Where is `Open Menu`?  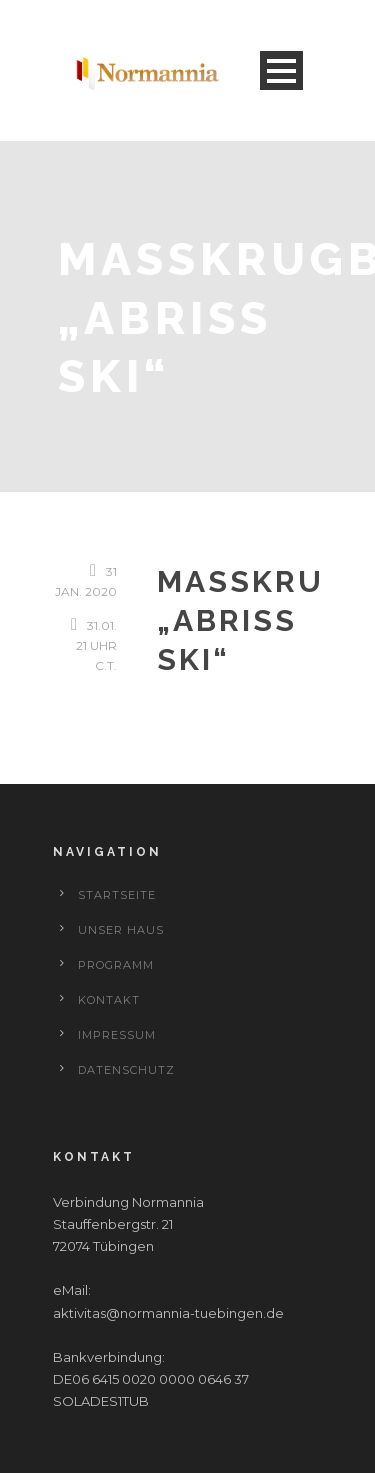
Open Menu is located at coordinates (281, 70).